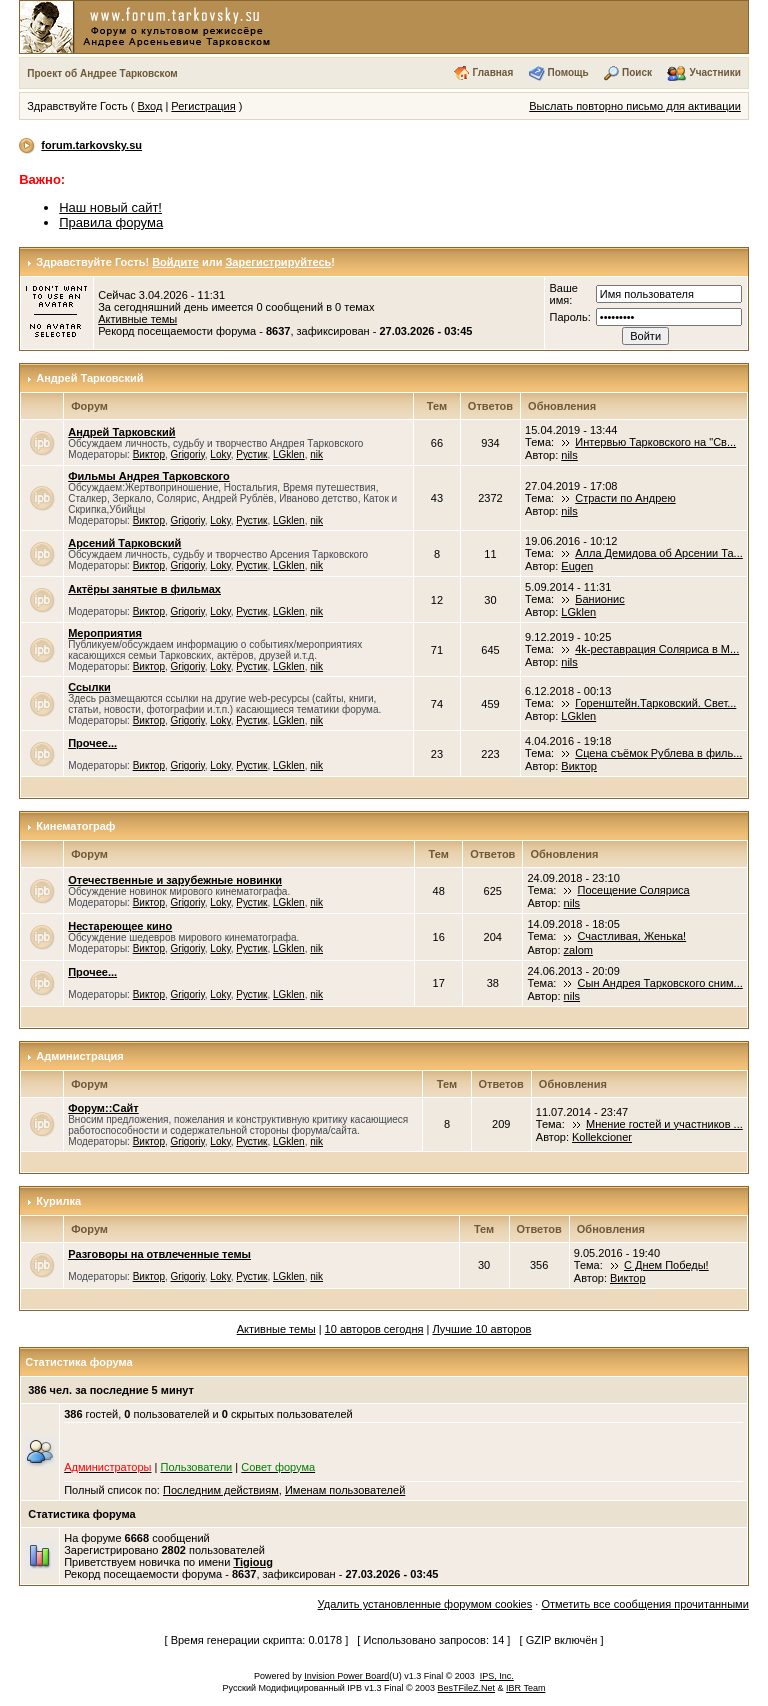 This screenshot has height=1706, width=768. What do you see at coordinates (569, 455) in the screenshot?
I see `nils` at bounding box center [569, 455].